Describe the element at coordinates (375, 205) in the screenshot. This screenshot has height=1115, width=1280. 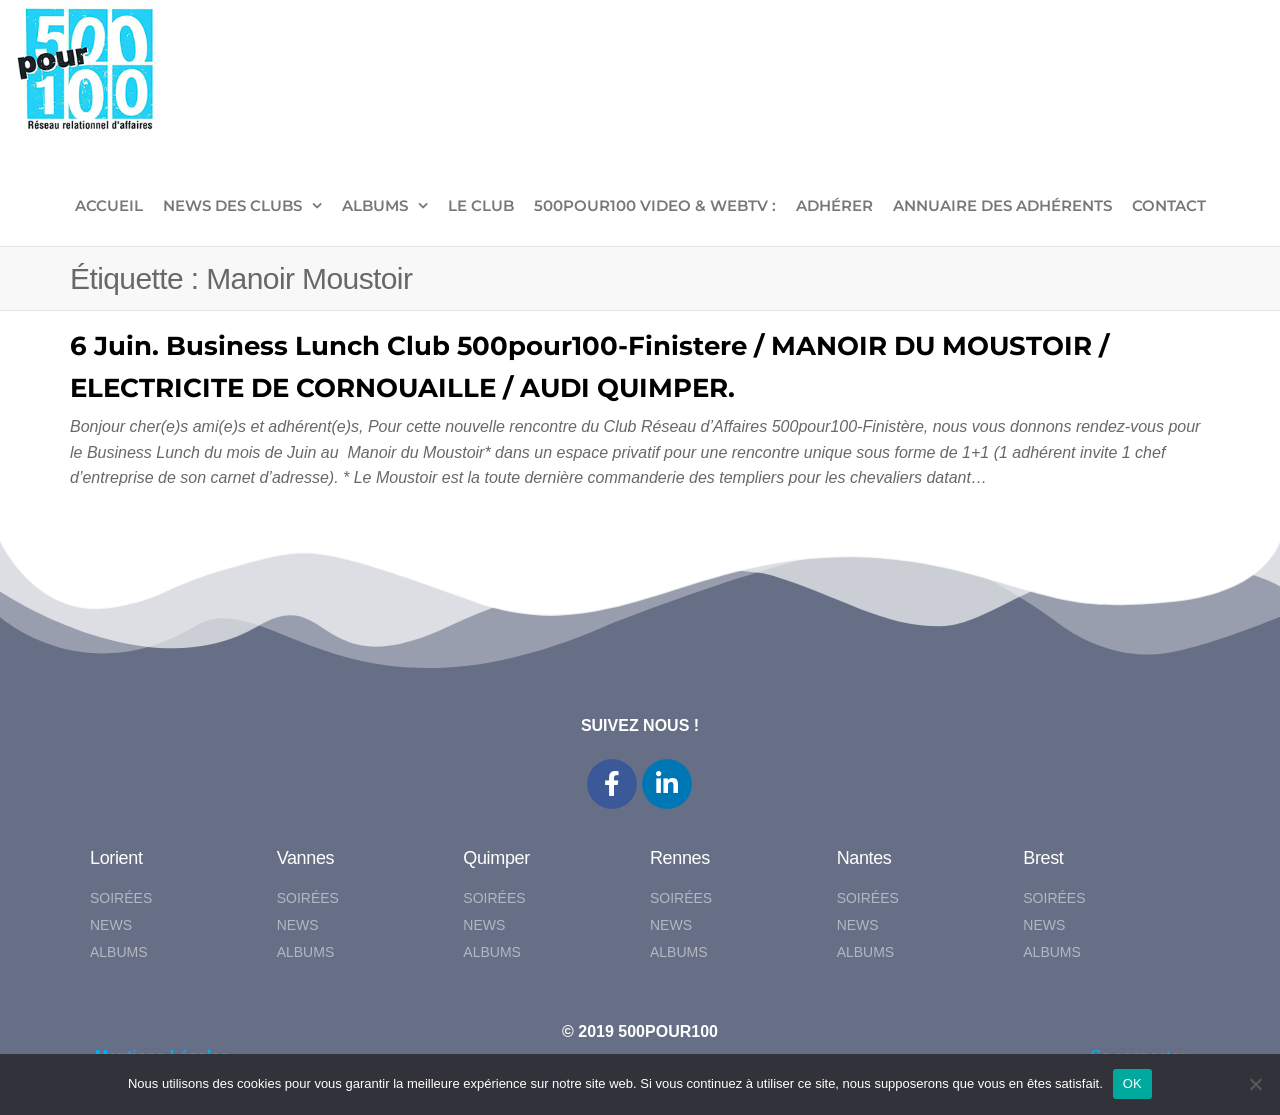
I see `ALBUMS` at that location.